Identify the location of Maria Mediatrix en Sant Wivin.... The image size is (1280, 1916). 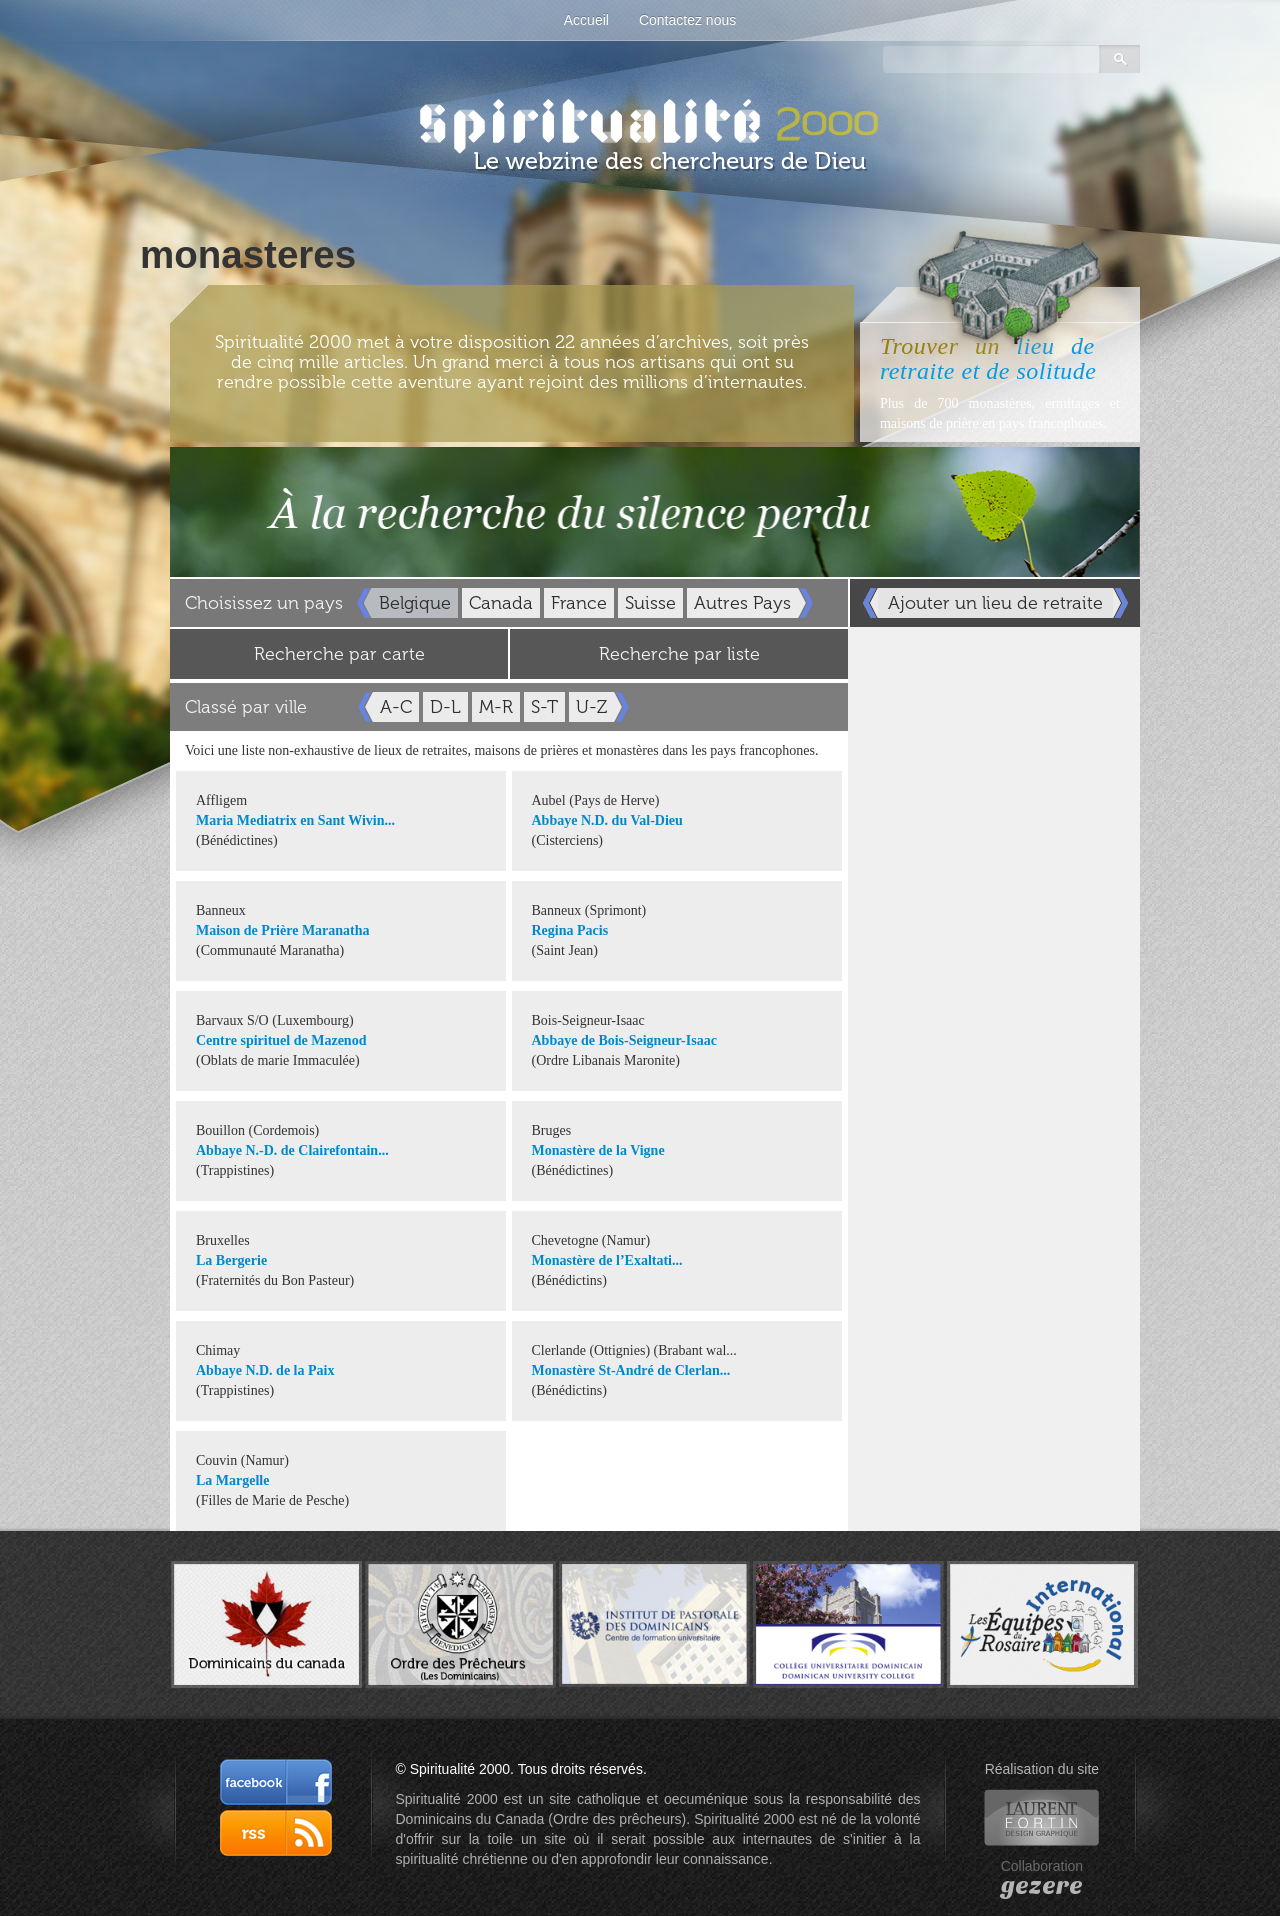
(295, 820).